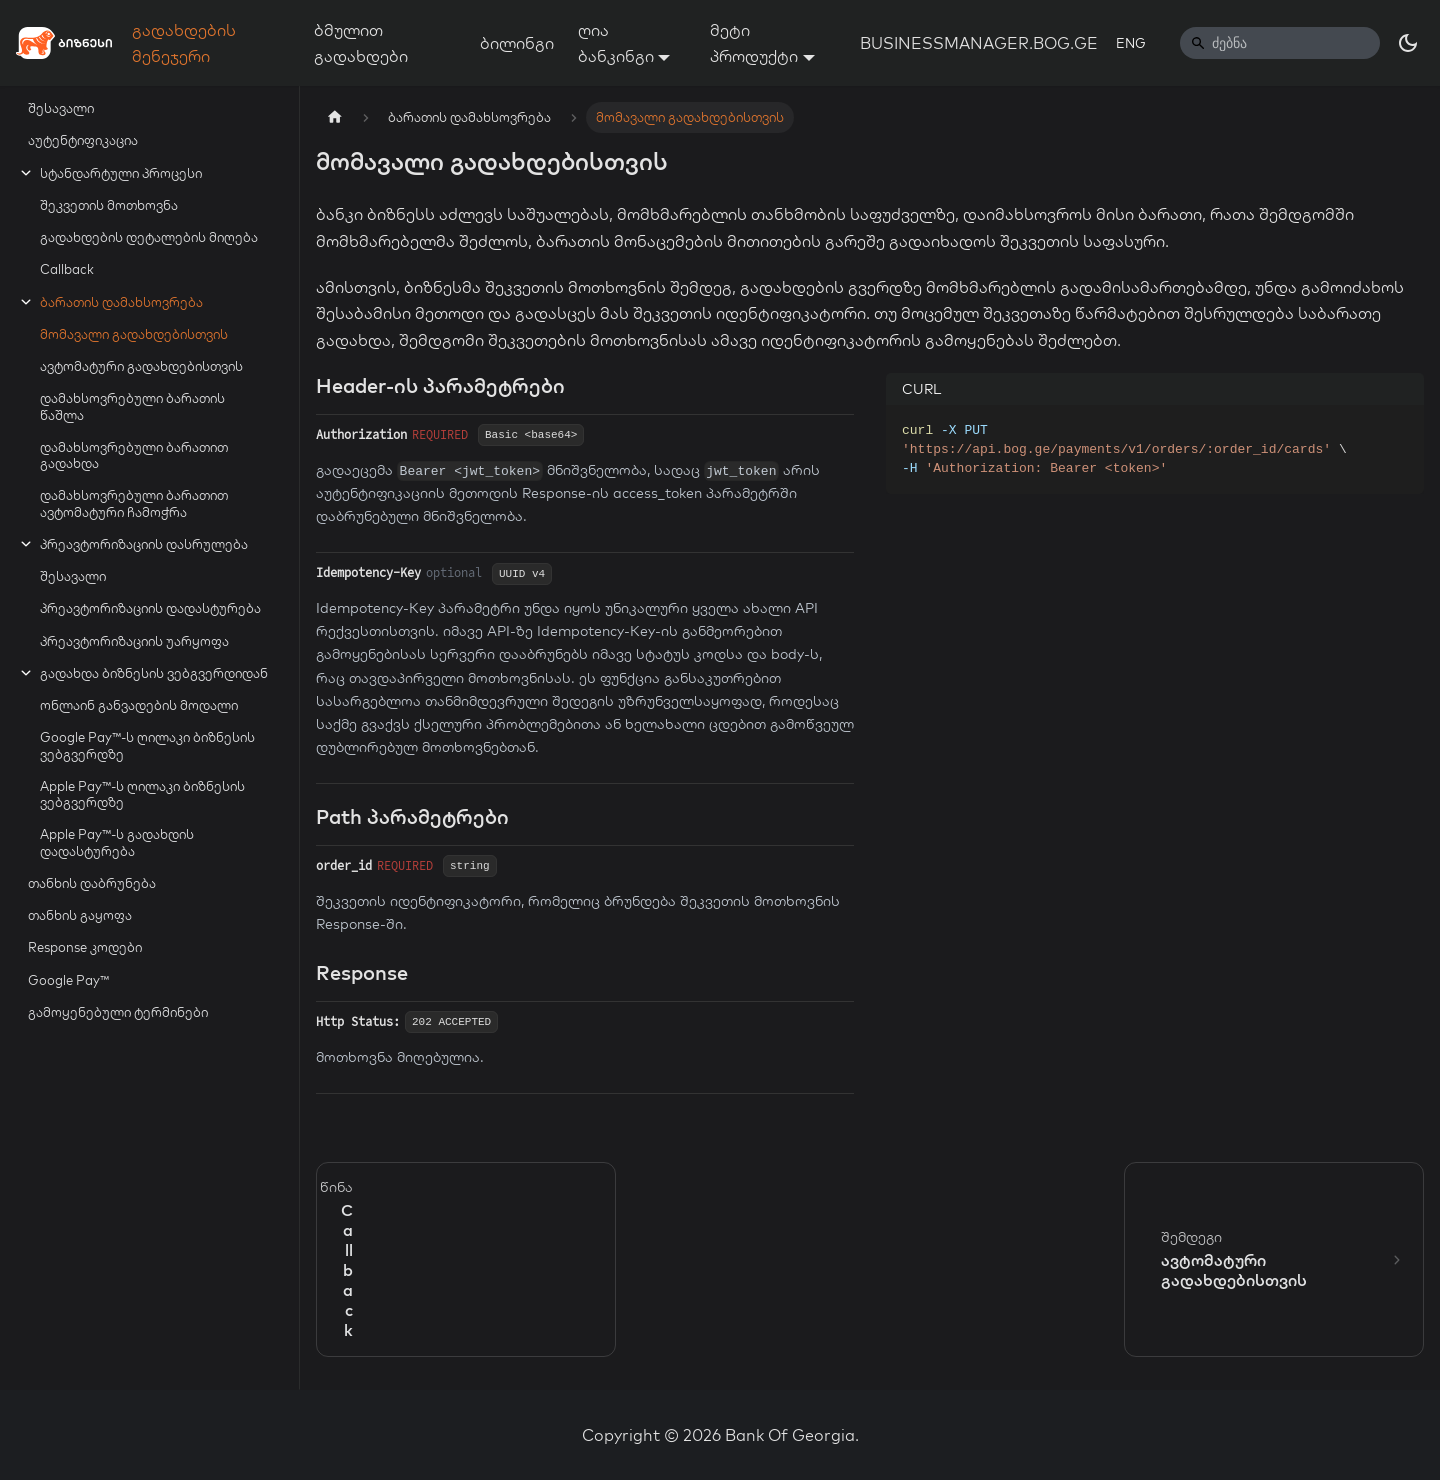 The image size is (1440, 1480). What do you see at coordinates (80, 915) in the screenshot?
I see `თანხის გაყოფა` at bounding box center [80, 915].